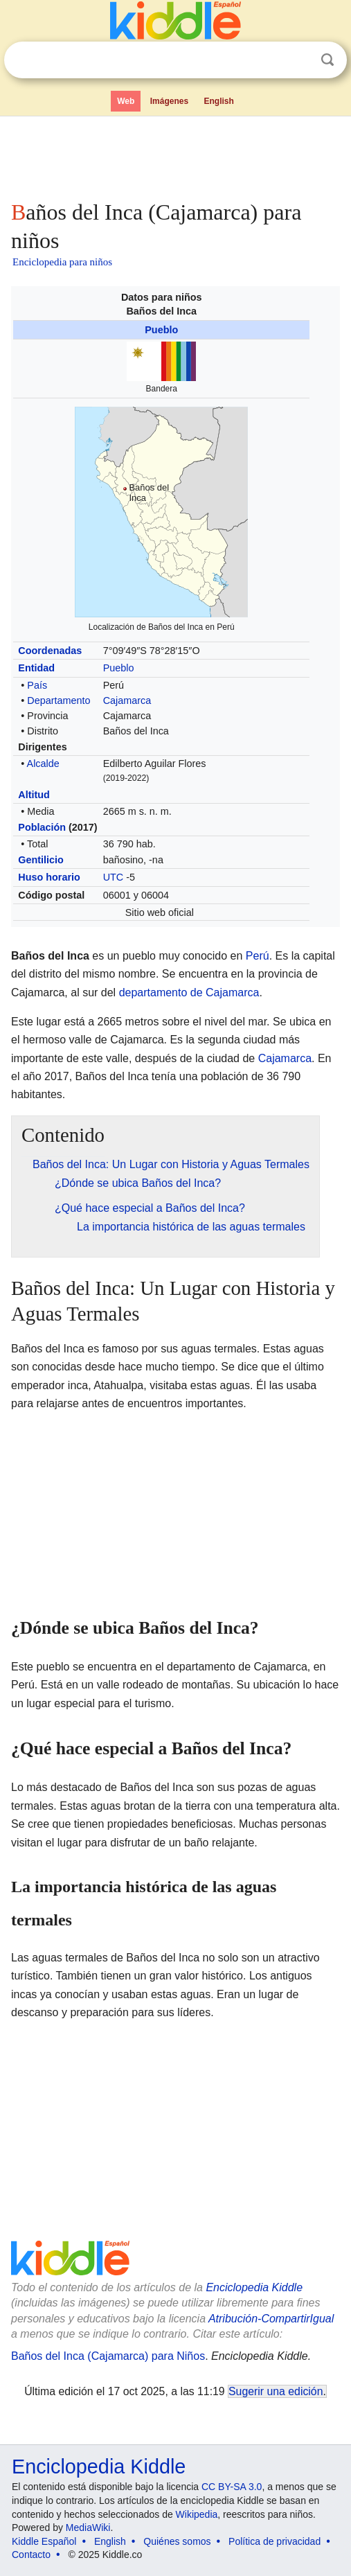 This screenshot has height=2576, width=351. I want to click on Wikipedia, so click(197, 2514).